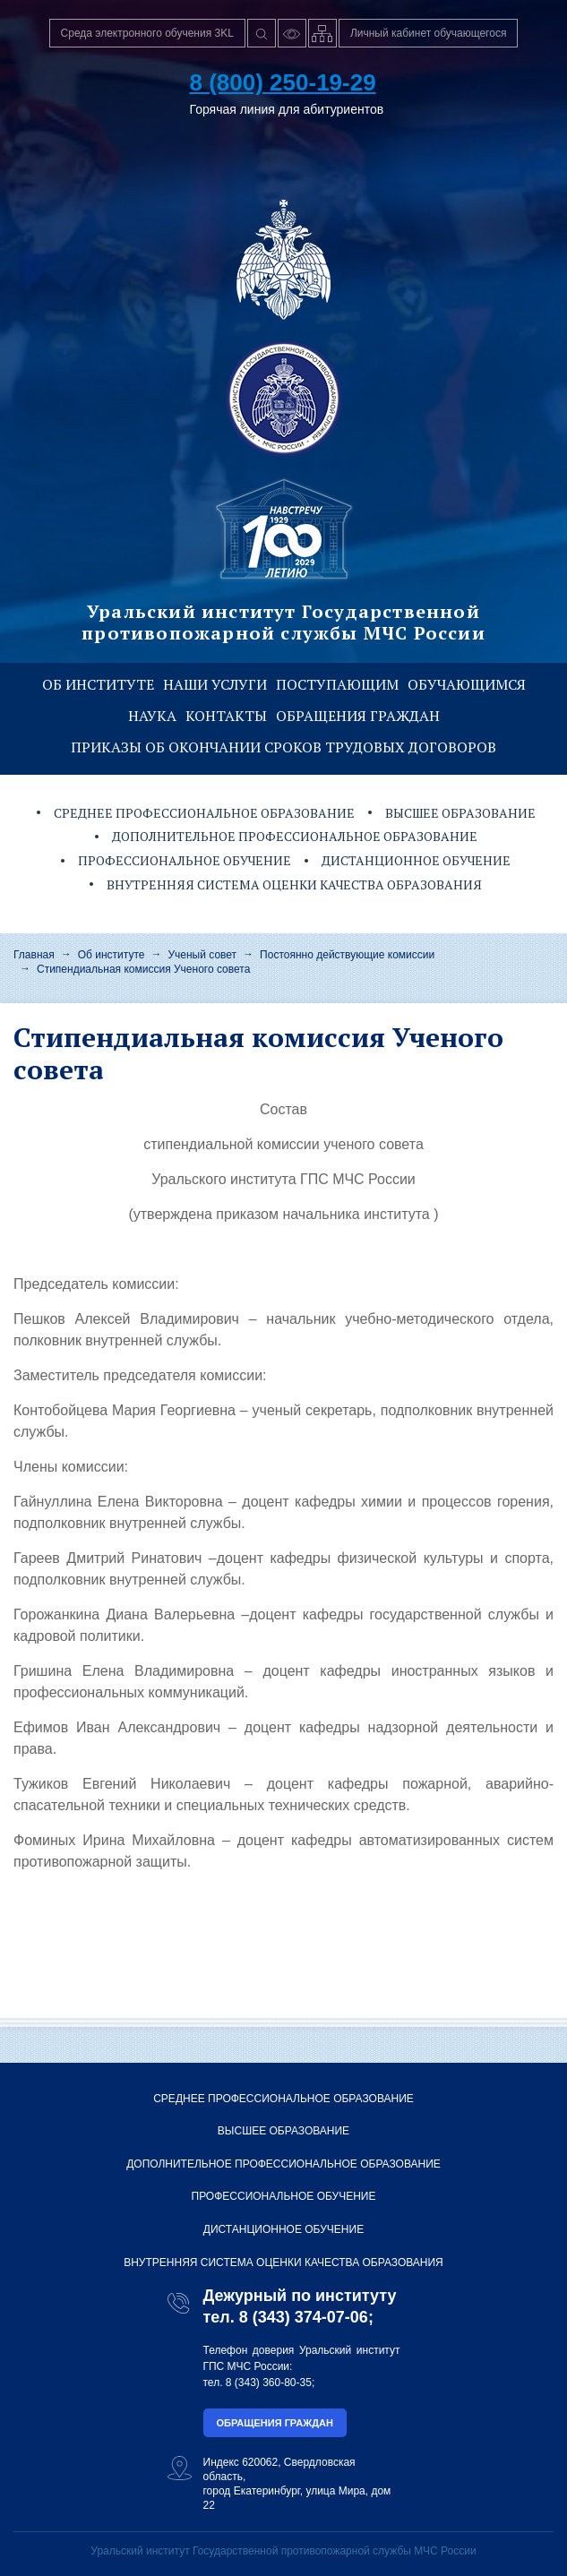 Image resolution: width=567 pixels, height=2576 pixels. Describe the element at coordinates (337, 684) in the screenshot. I see `Поступающим` at that location.